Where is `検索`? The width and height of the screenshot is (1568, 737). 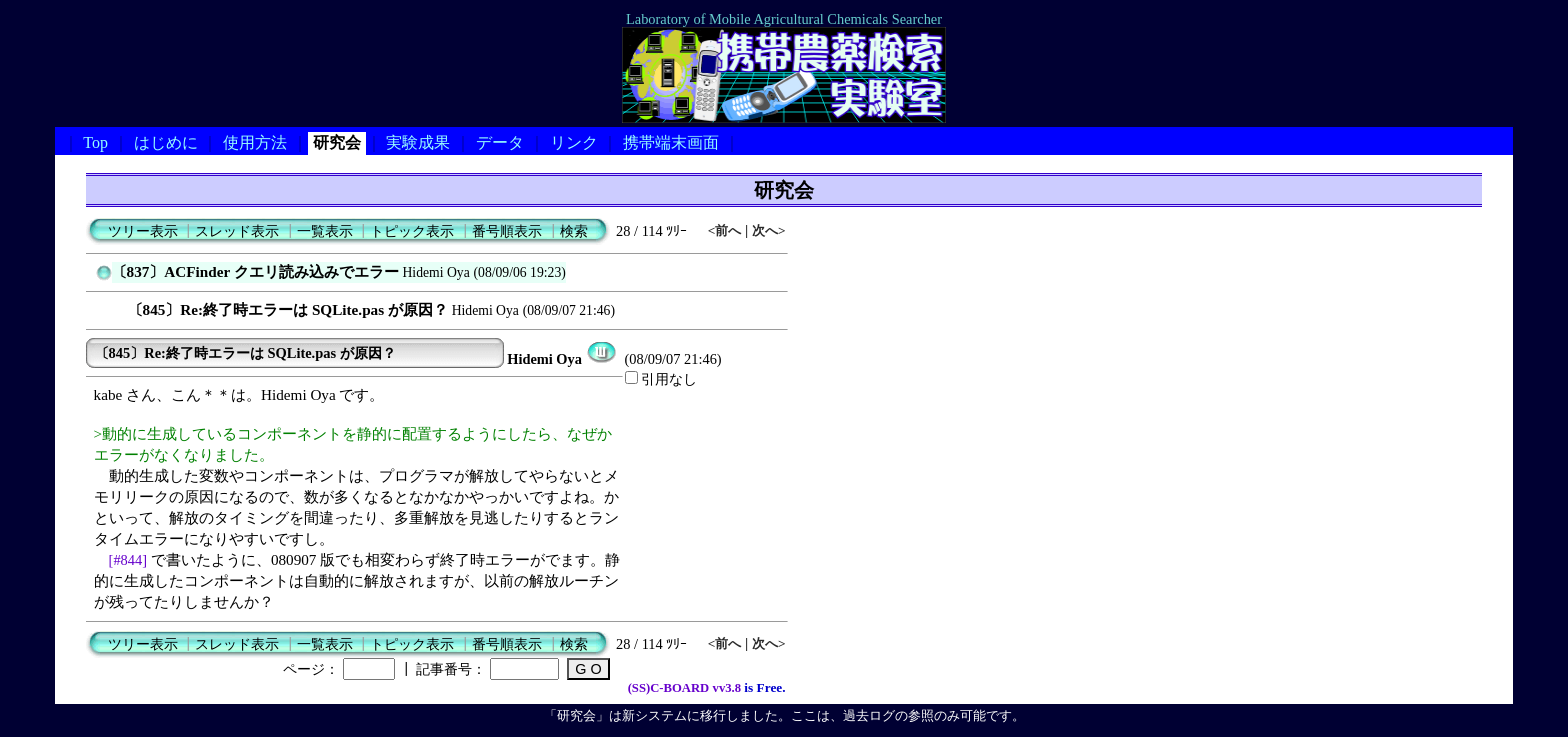
検索 is located at coordinates (574, 231).